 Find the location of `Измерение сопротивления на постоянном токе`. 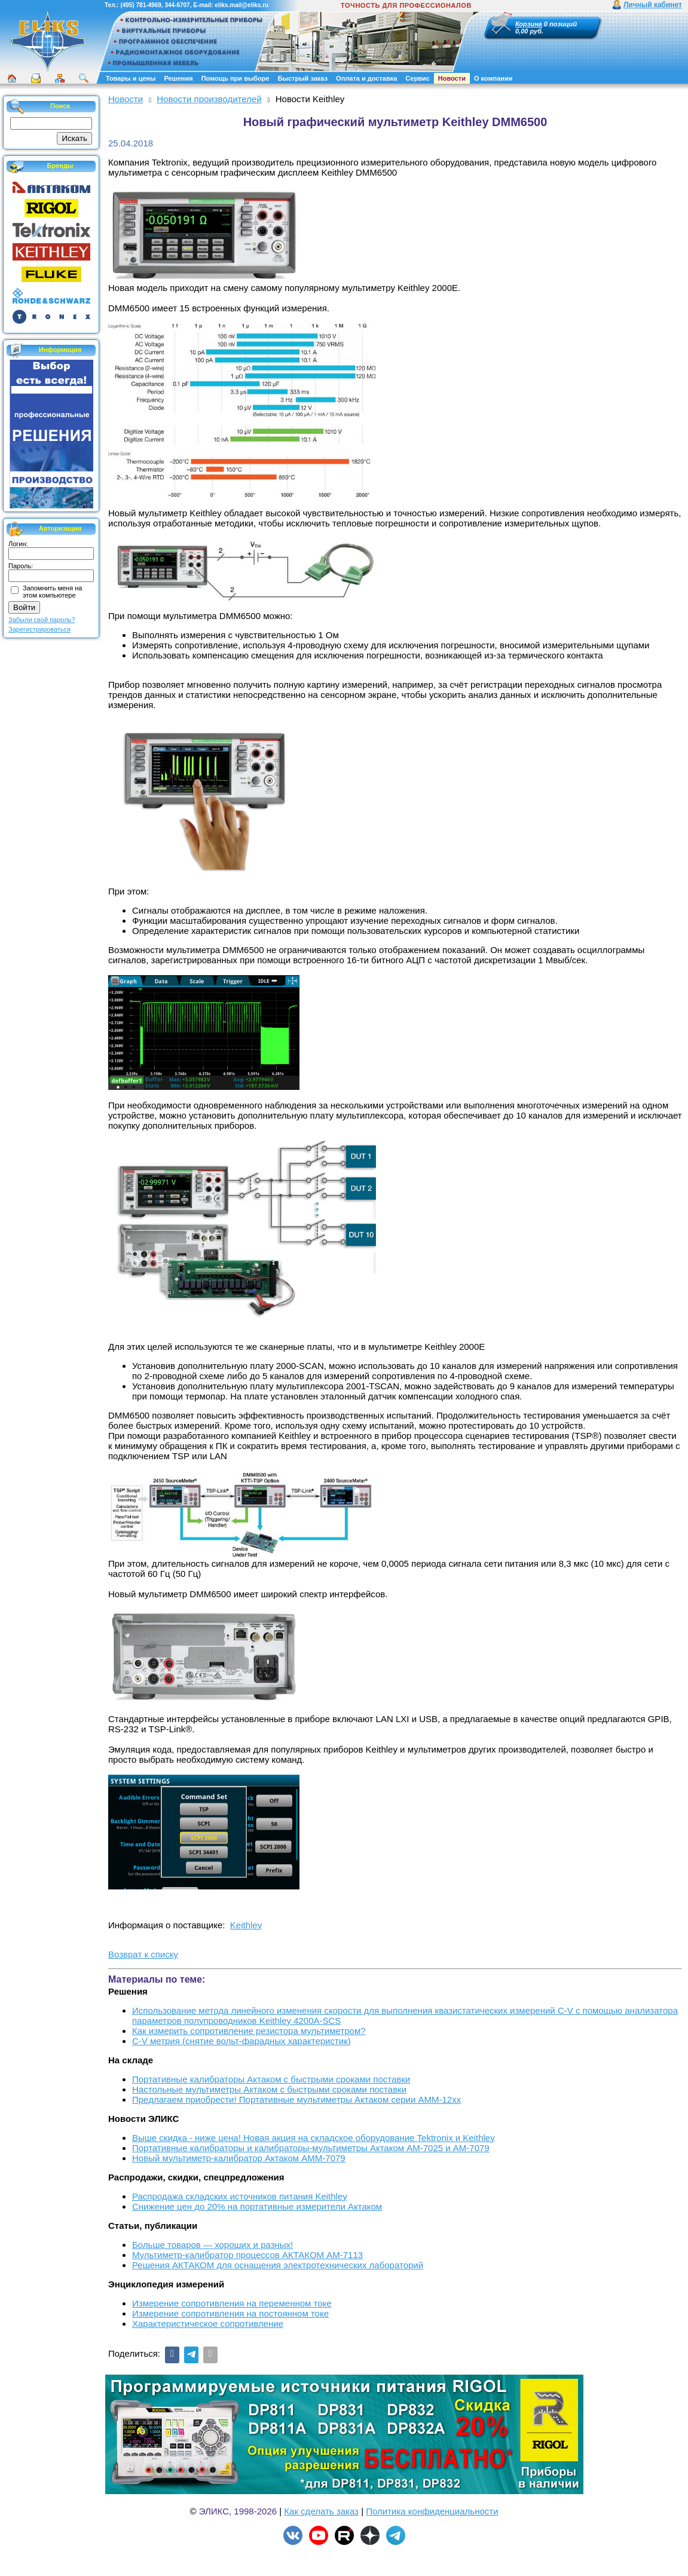

Измерение сопротивления на постоянном токе is located at coordinates (230, 2313).